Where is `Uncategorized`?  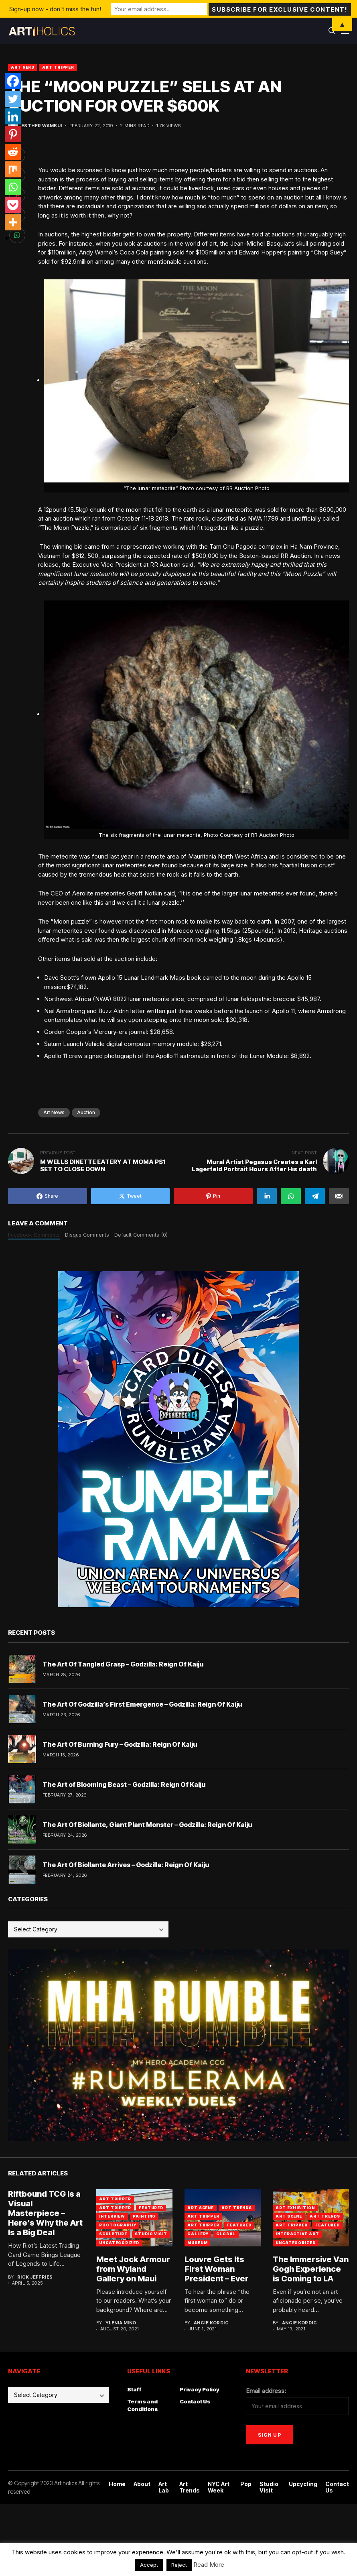
Uncategorized is located at coordinates (119, 2242).